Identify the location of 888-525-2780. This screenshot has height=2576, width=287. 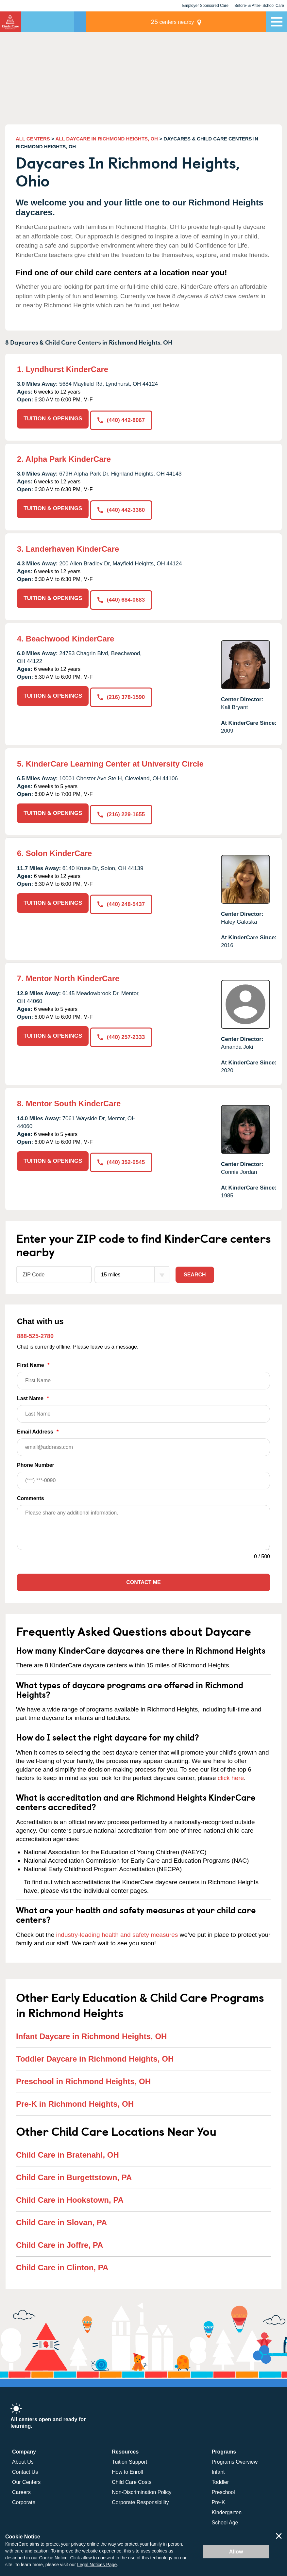
(35, 1330).